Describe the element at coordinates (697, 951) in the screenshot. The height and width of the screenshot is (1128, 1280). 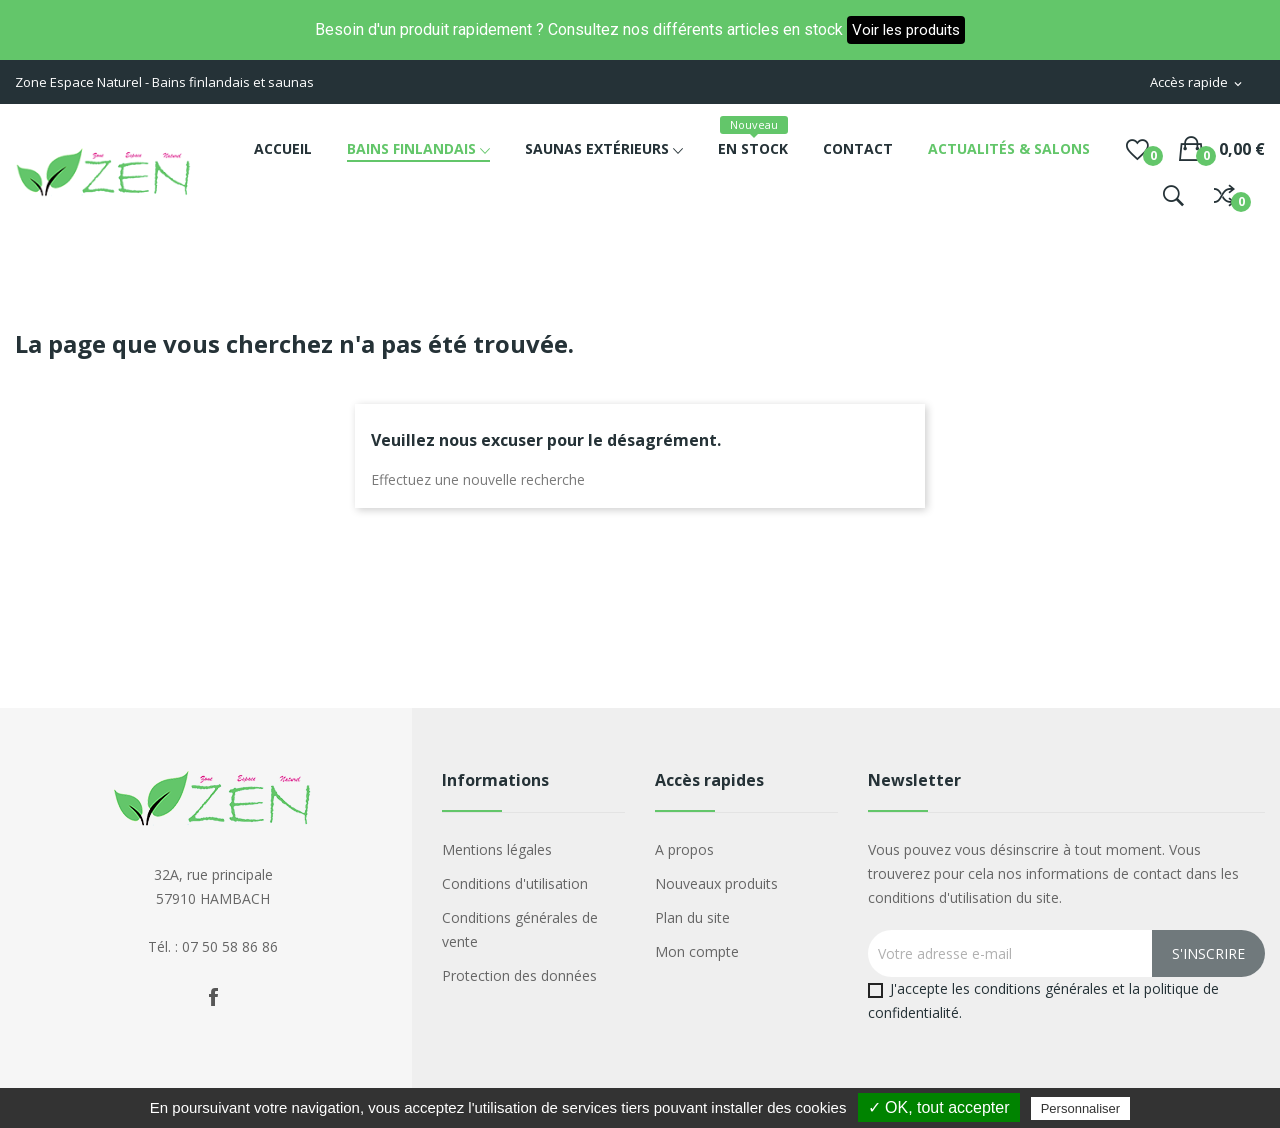
I see `Mon compte` at that location.